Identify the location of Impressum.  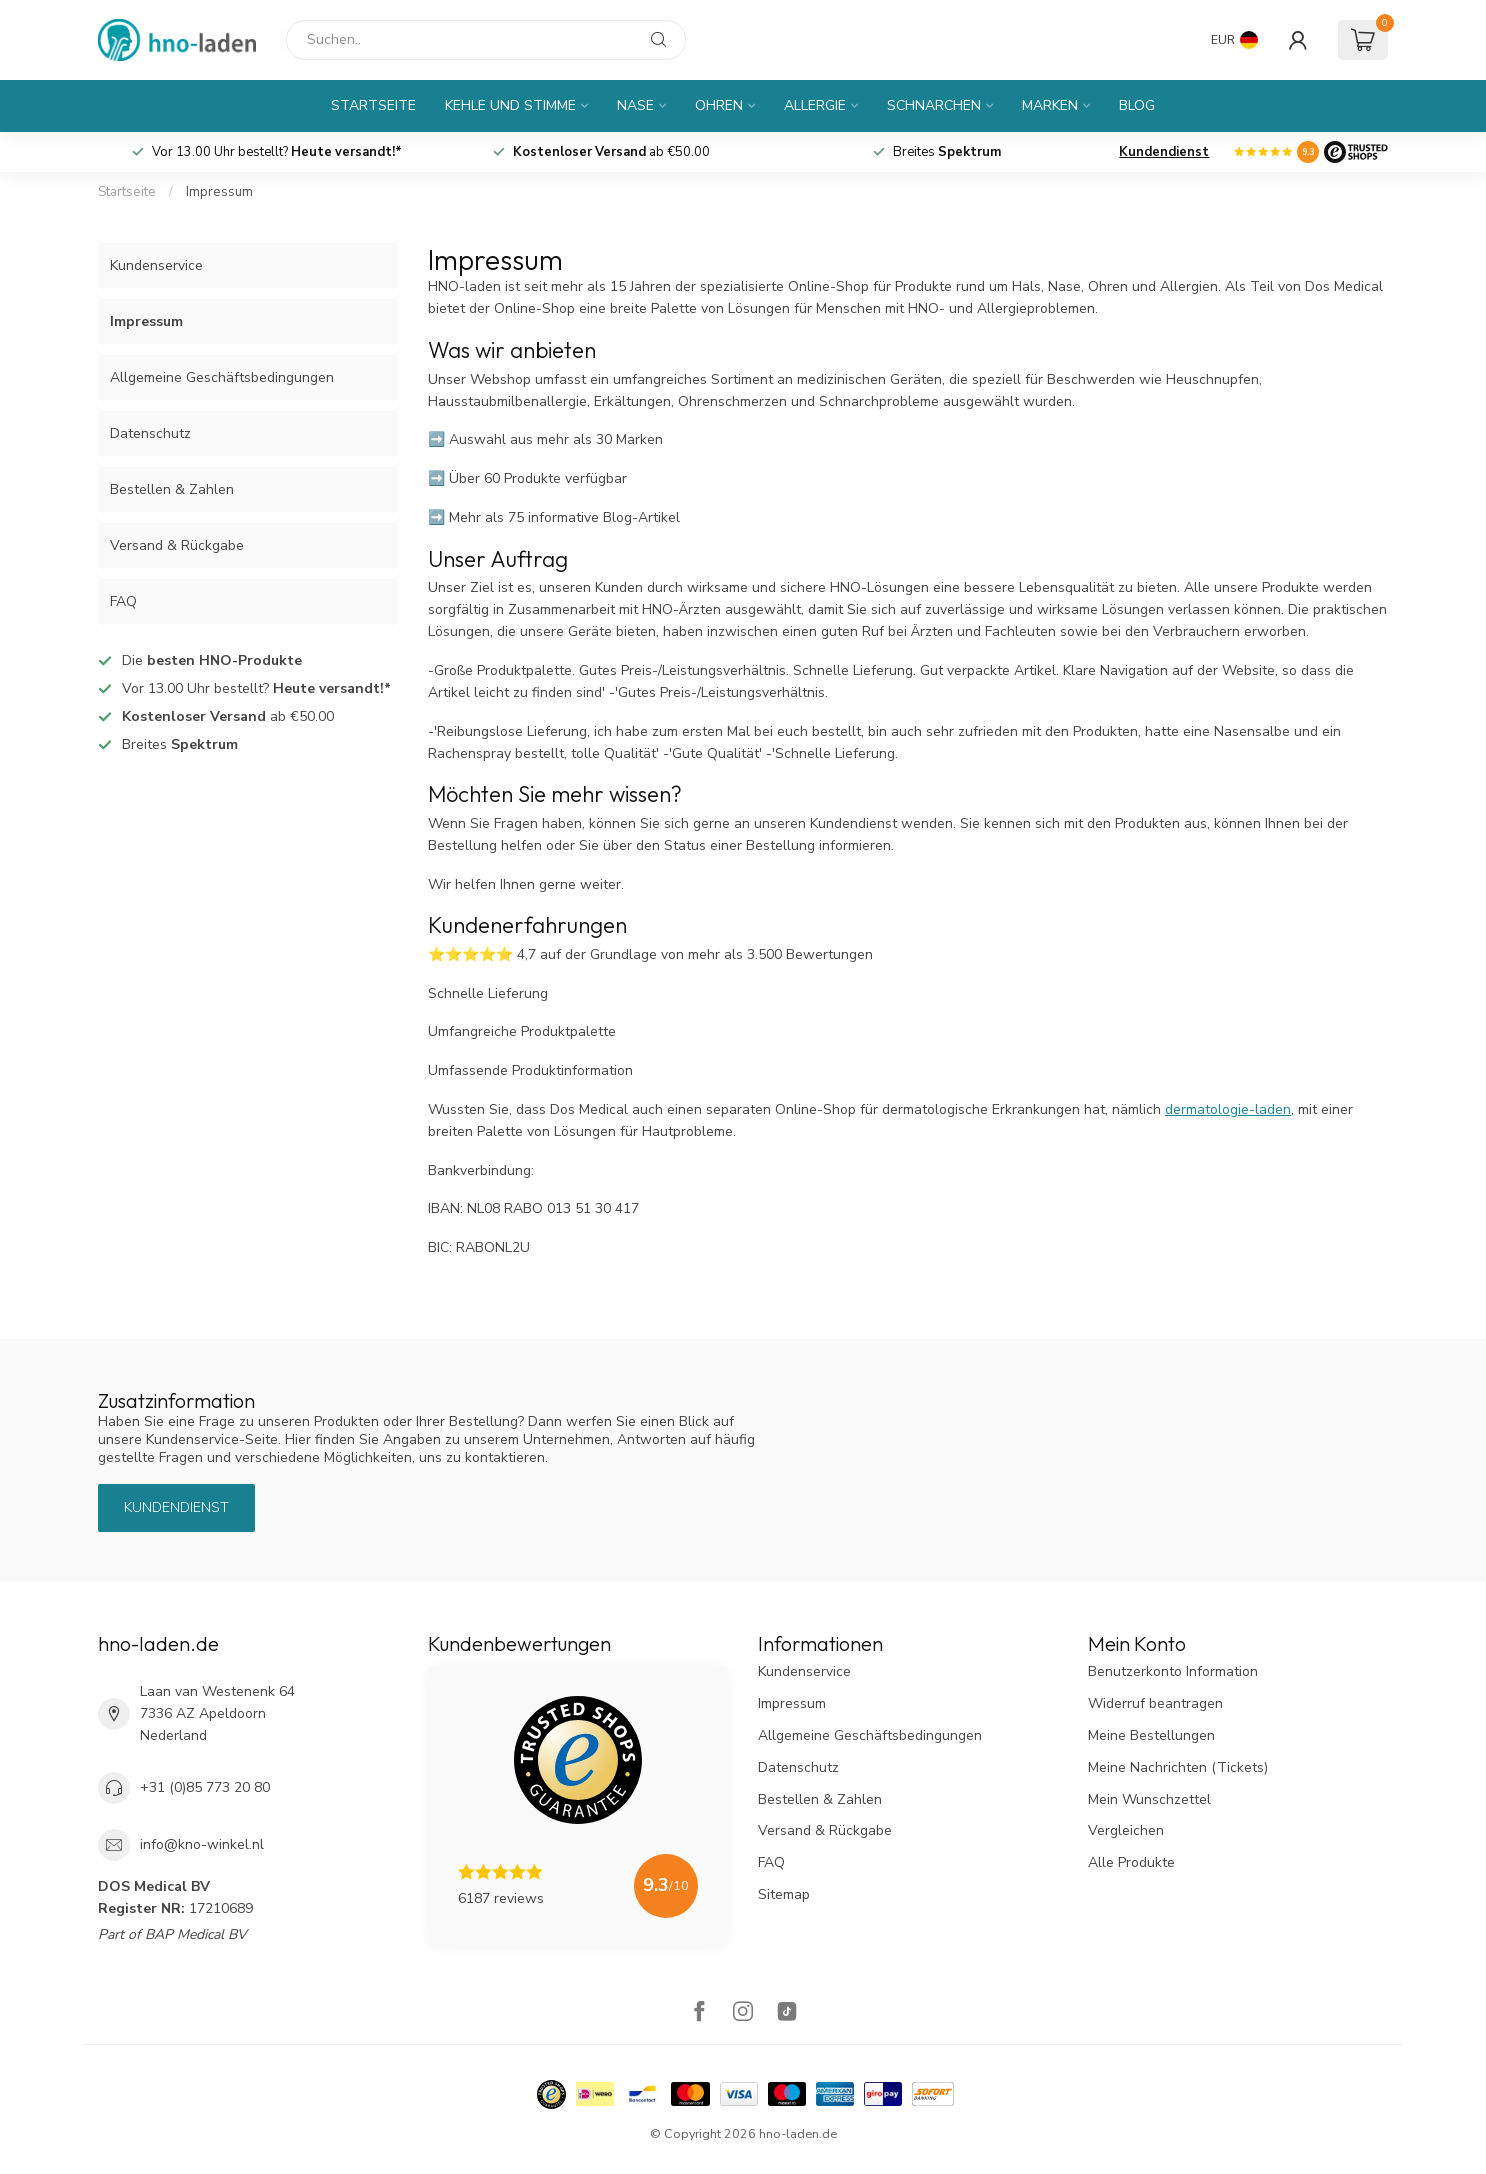
(219, 192).